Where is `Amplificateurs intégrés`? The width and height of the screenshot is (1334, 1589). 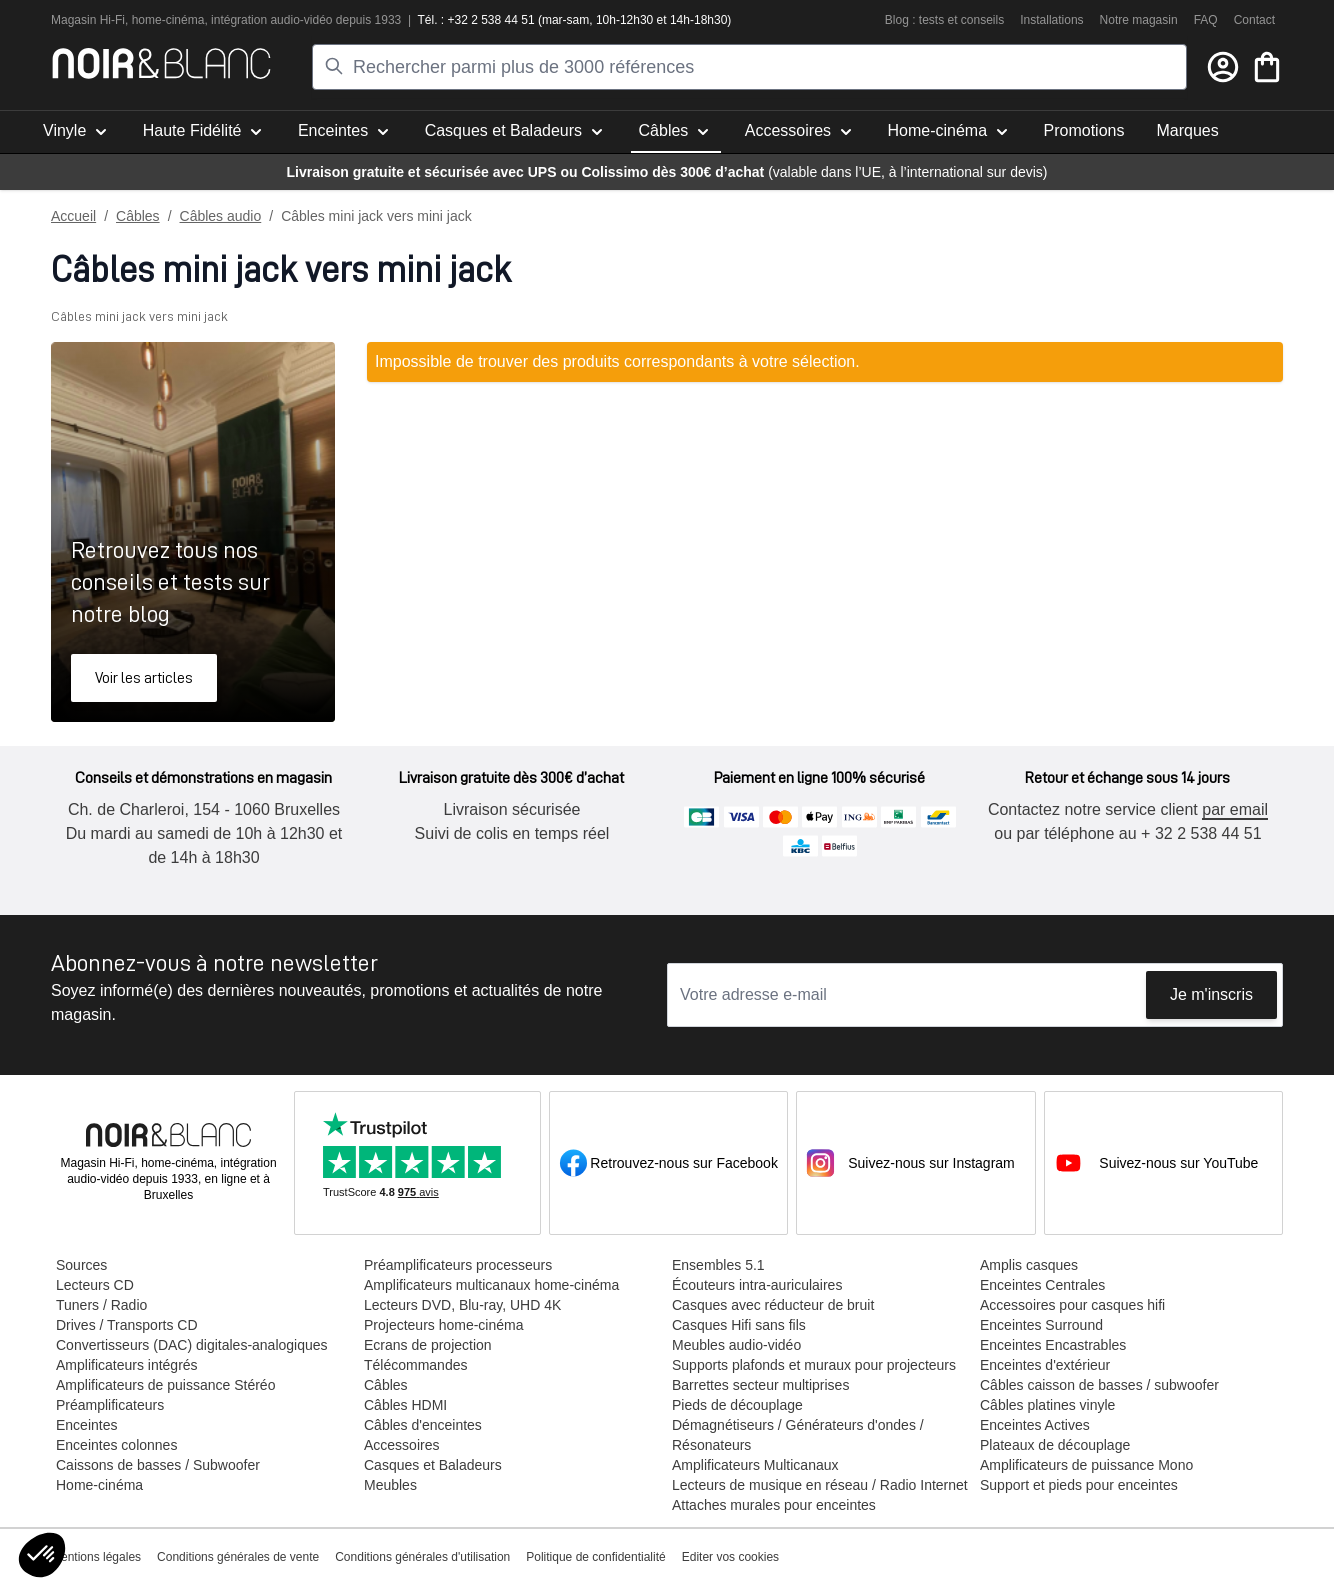 Amplificateurs intégrés is located at coordinates (126, 1365).